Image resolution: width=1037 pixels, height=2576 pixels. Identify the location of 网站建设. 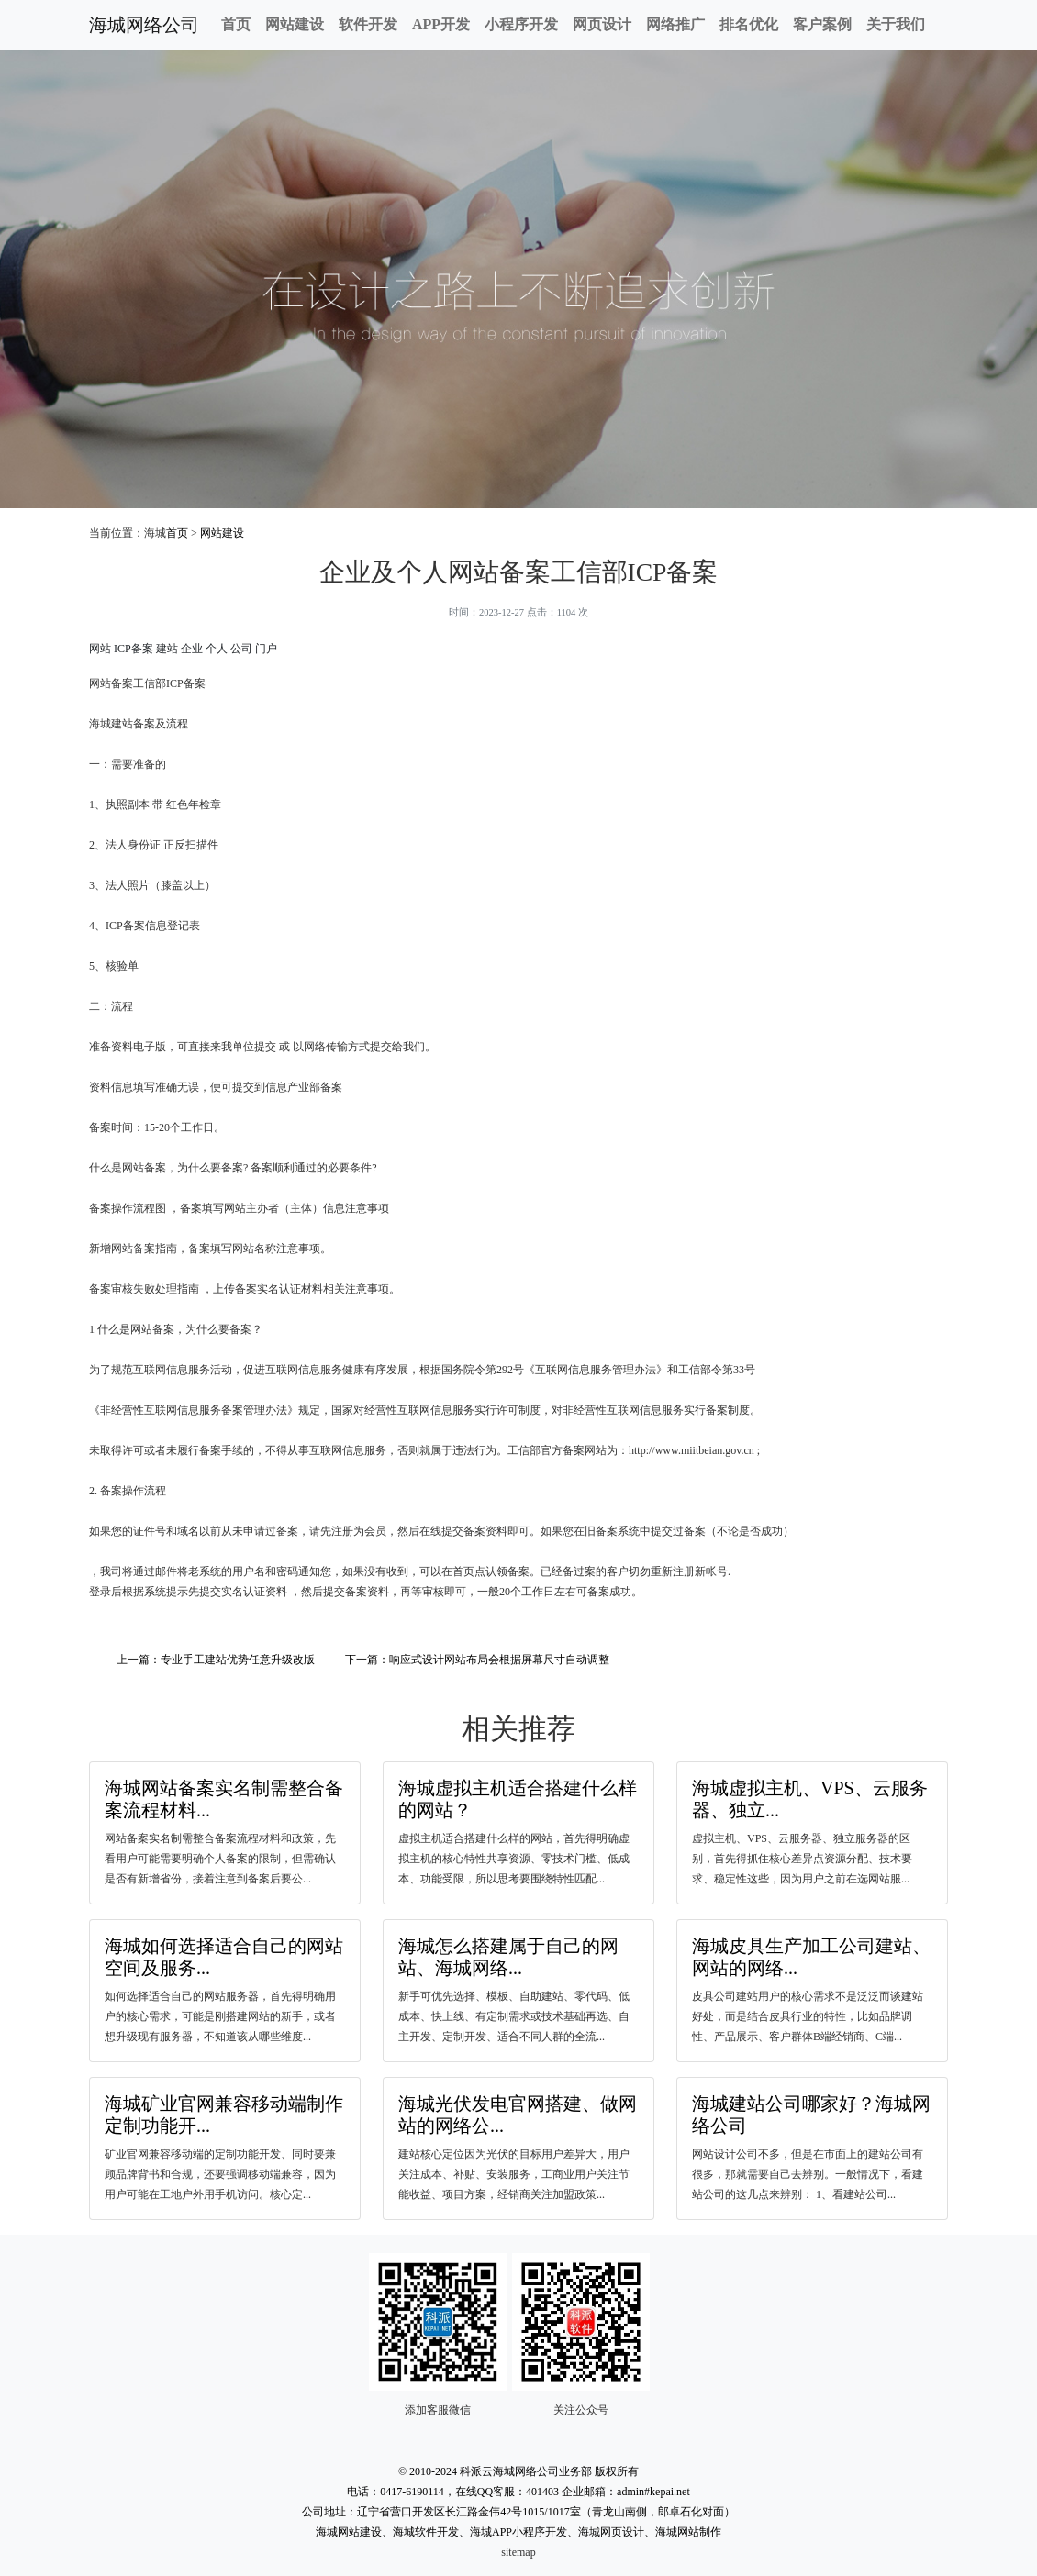
(294, 24).